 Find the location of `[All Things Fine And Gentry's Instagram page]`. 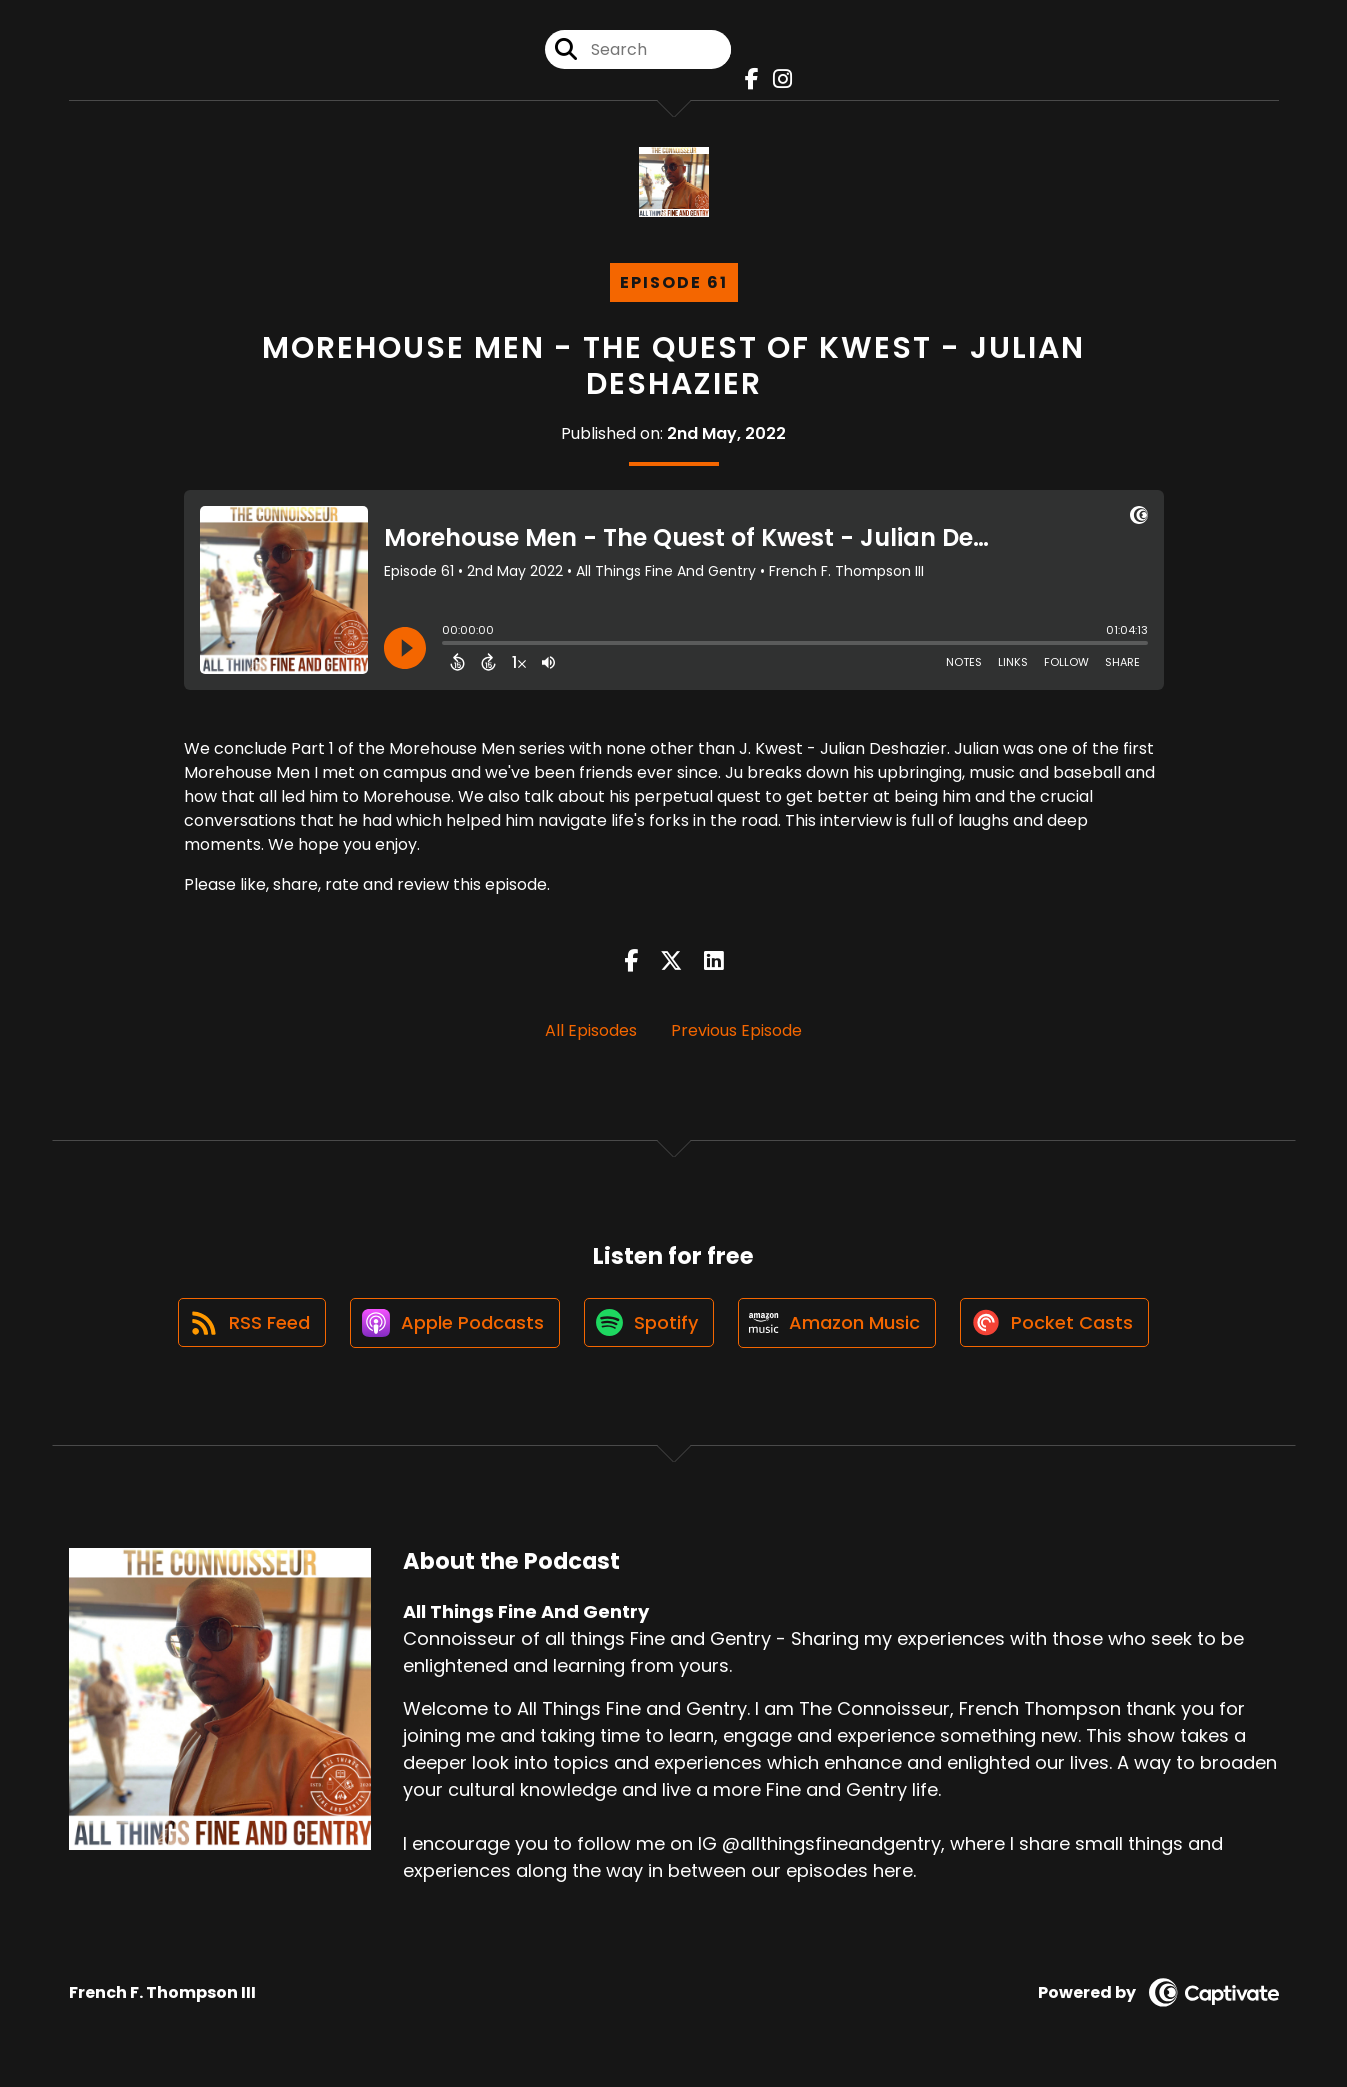

[All Things Fine And Gentry's Instagram page] is located at coordinates (777, 79).